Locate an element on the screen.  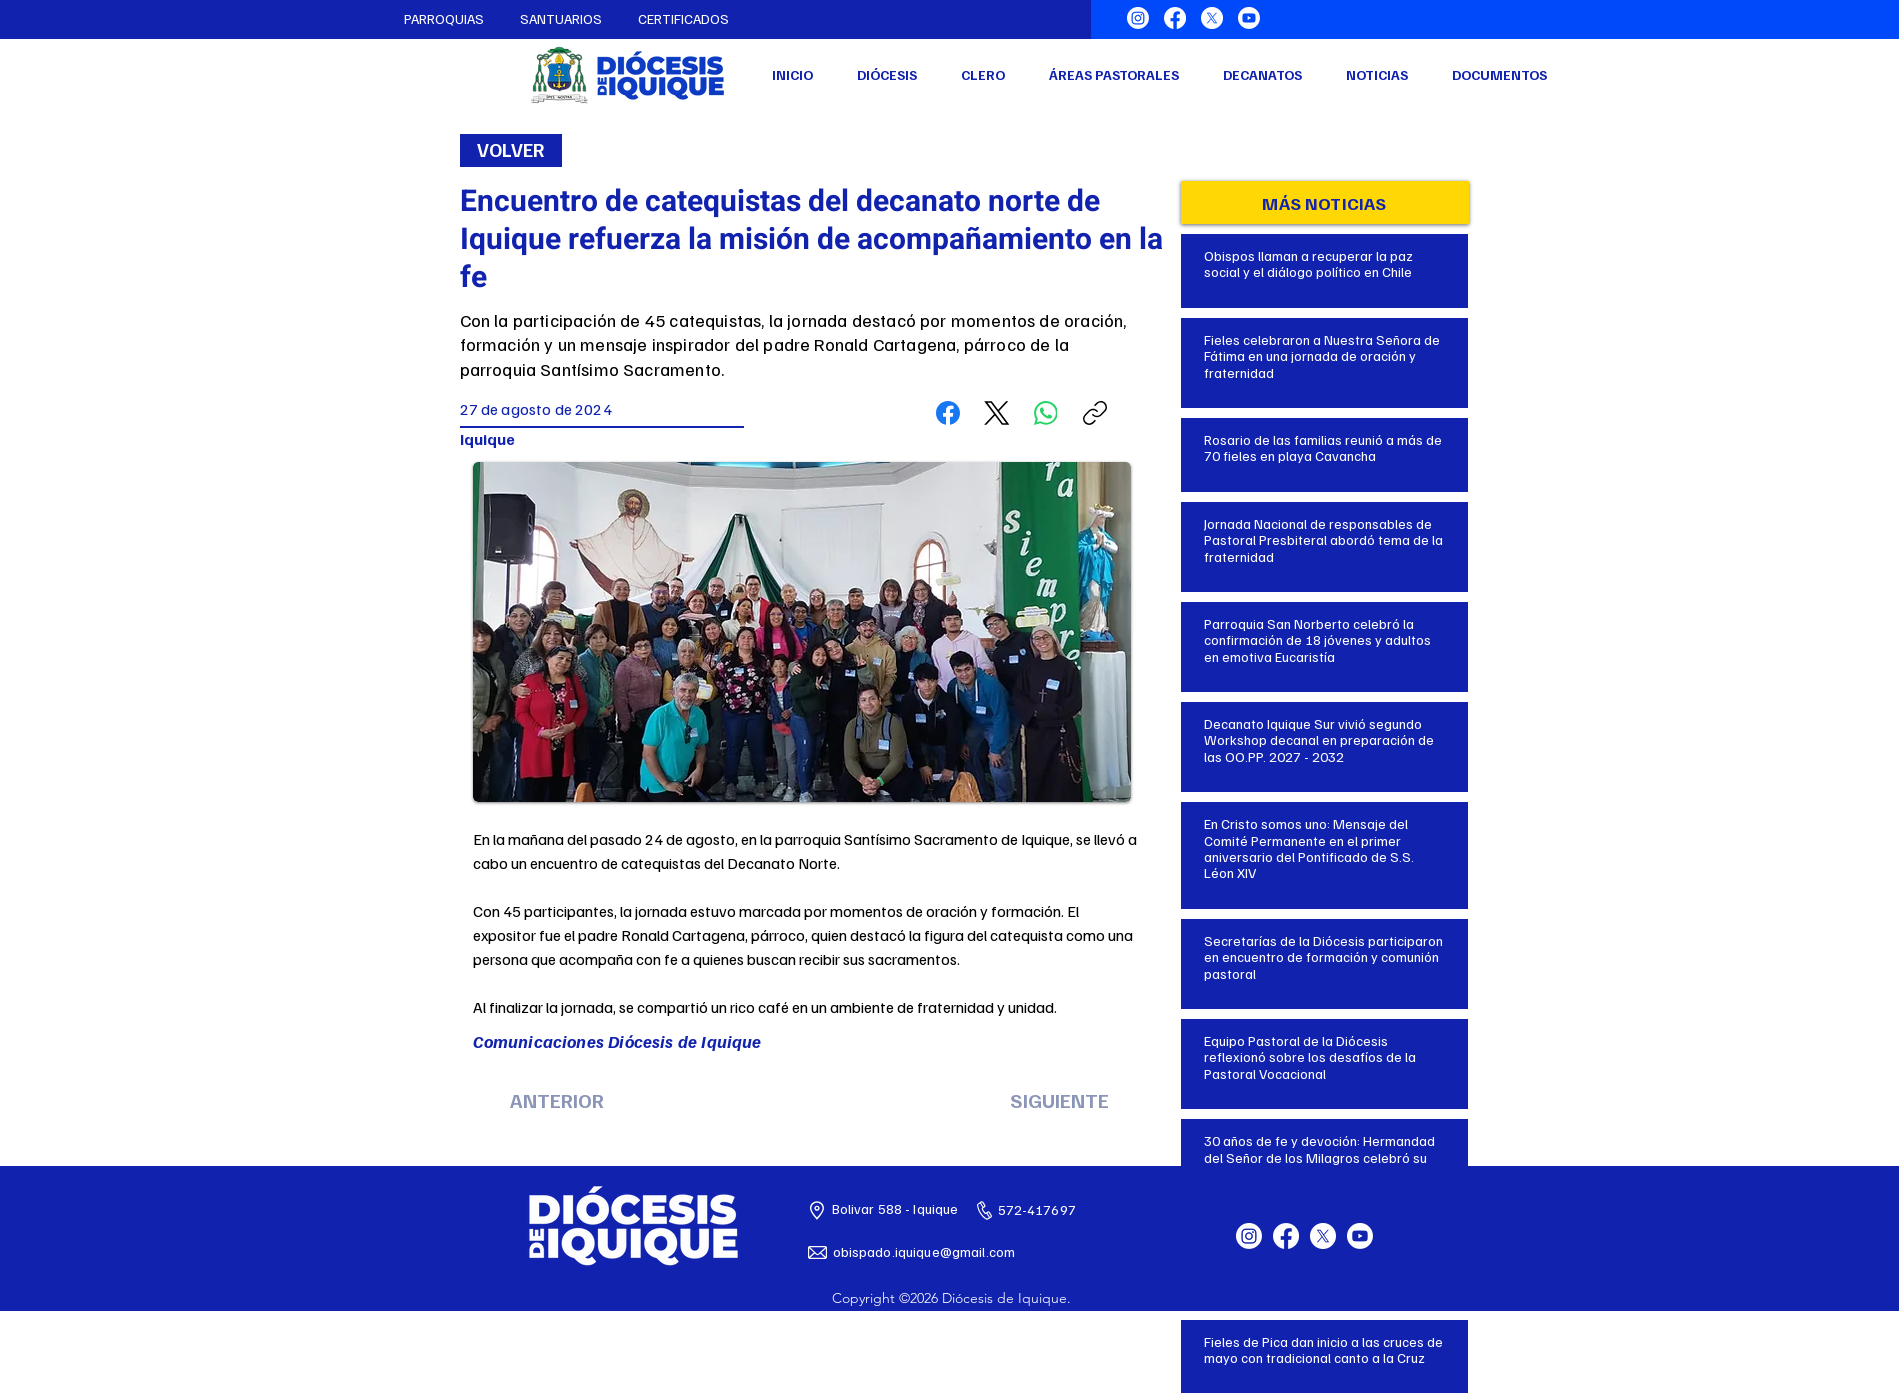
[WhatsApp] is located at coordinates (1046, 413).